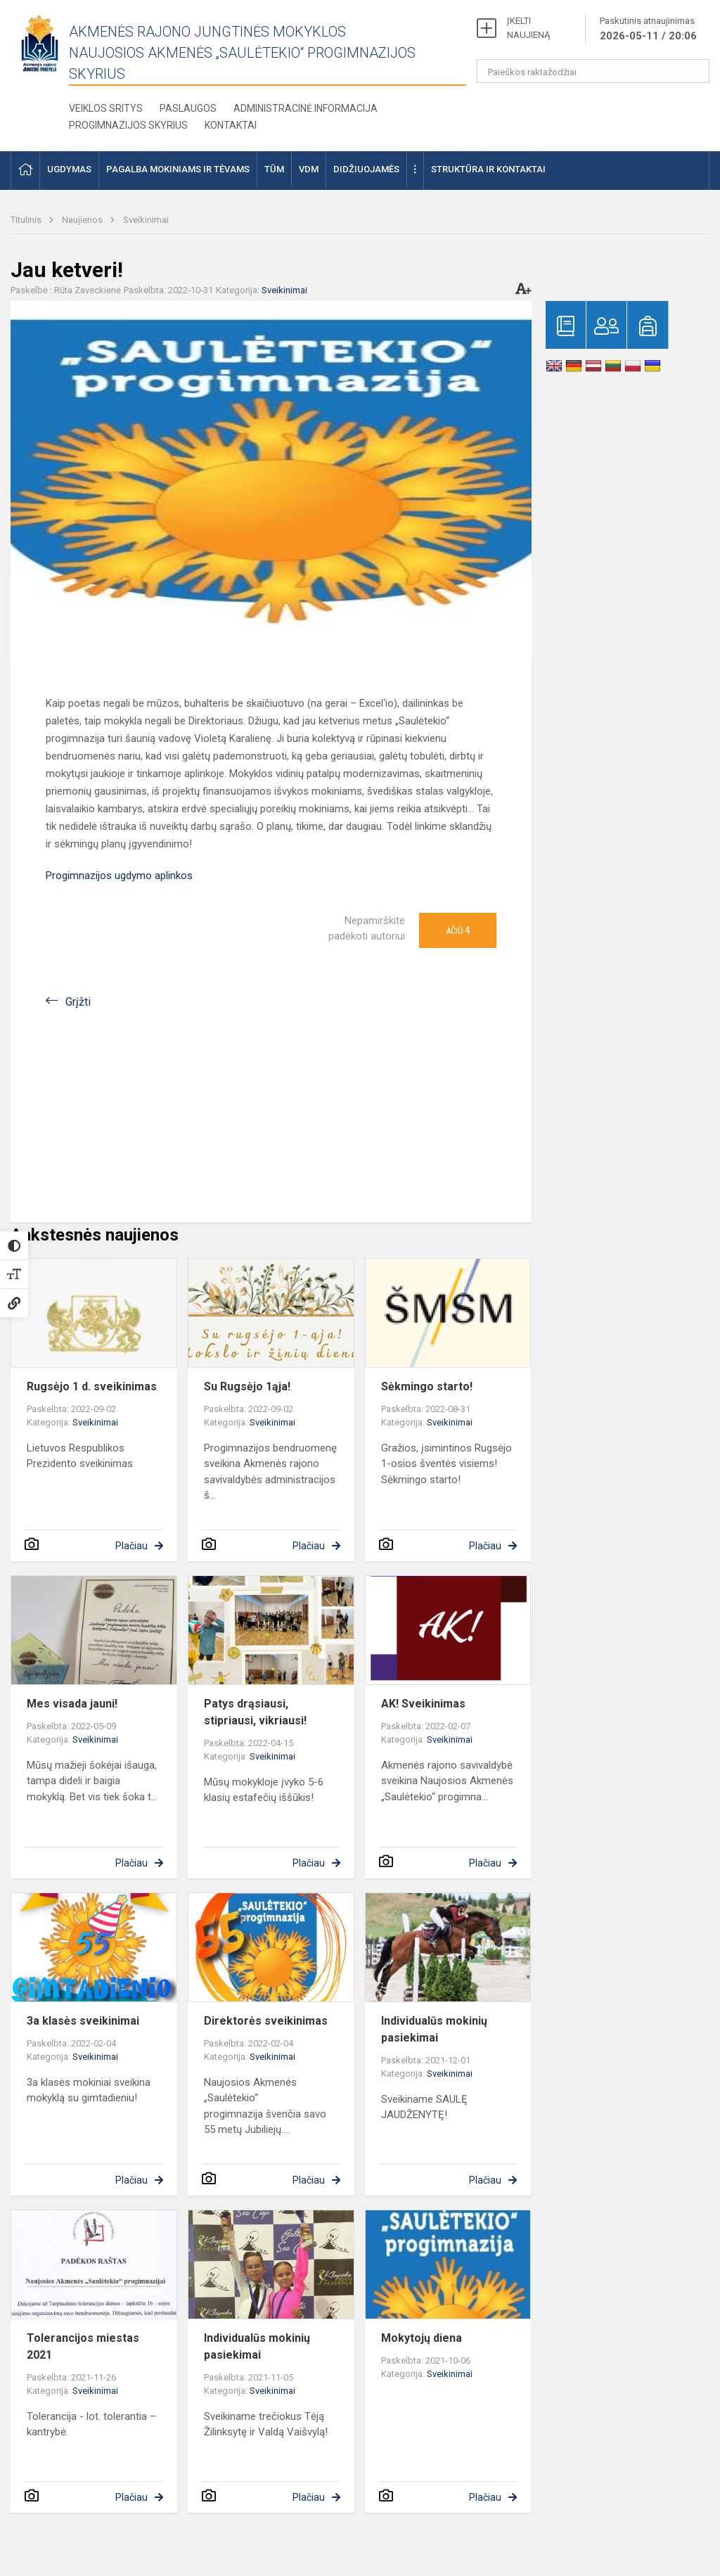 The width and height of the screenshot is (720, 2576). Describe the element at coordinates (434, 2029) in the screenshot. I see `Individualūs mokinių pasiekimai` at that location.